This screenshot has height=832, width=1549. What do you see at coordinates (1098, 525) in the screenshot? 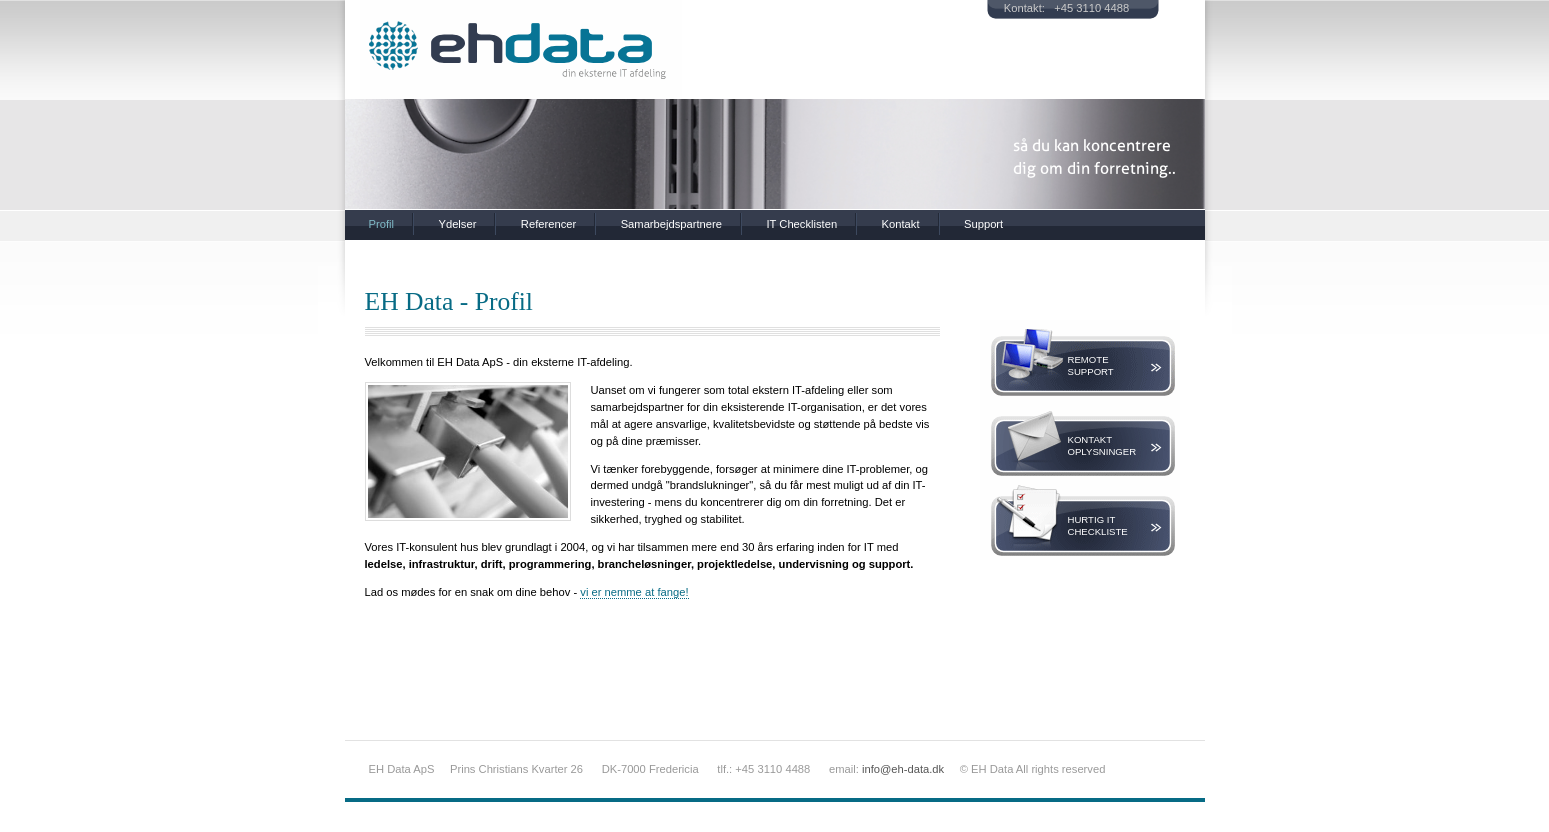
I see `Hurtig ITCheckliste` at bounding box center [1098, 525].